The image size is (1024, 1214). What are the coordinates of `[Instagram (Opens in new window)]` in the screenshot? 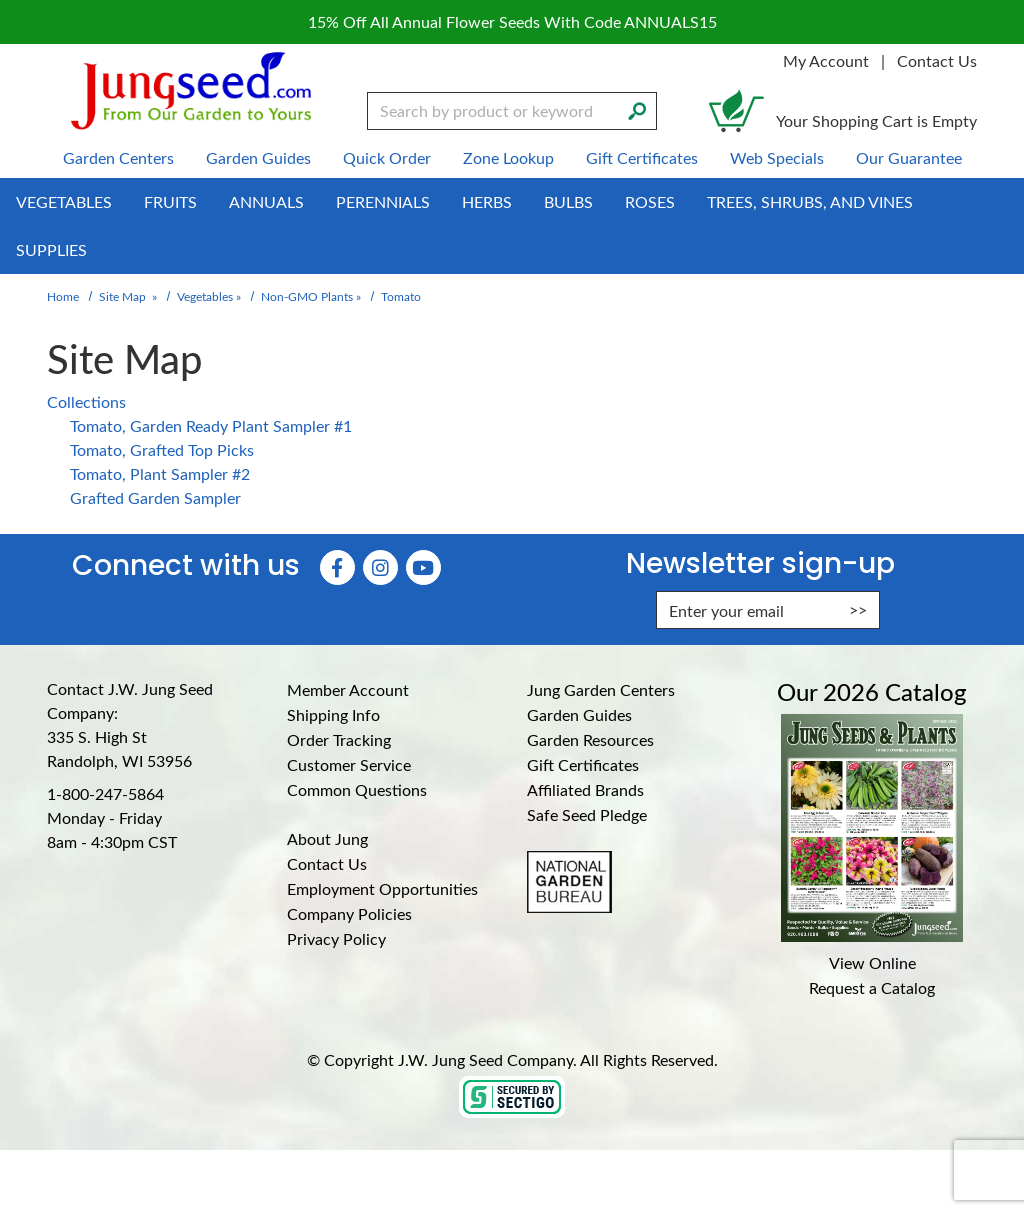 It's located at (380, 567).